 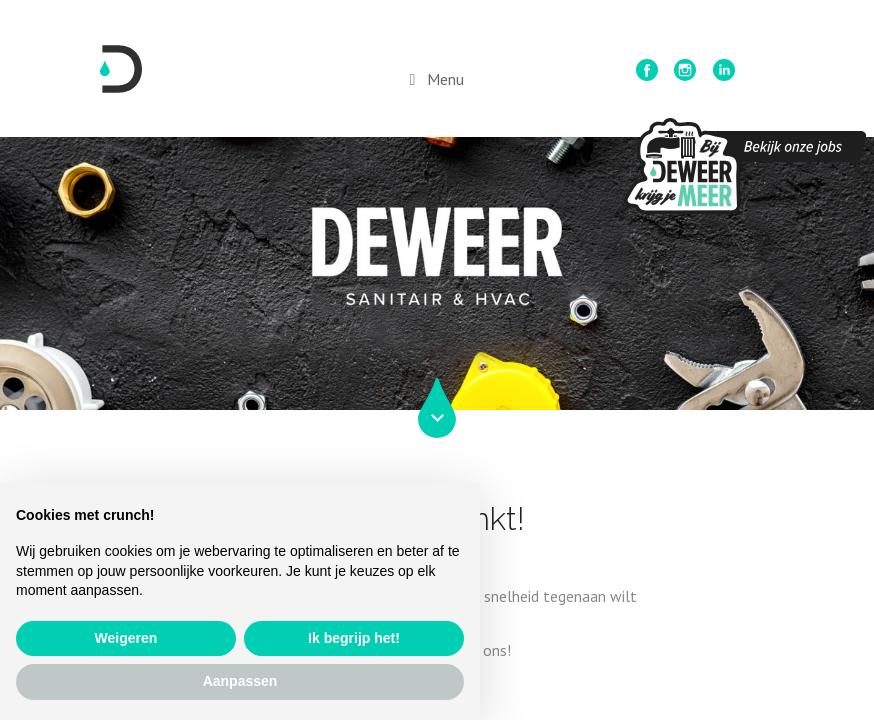 I want to click on Ik begrijp het! [button], so click(x=354, y=638).